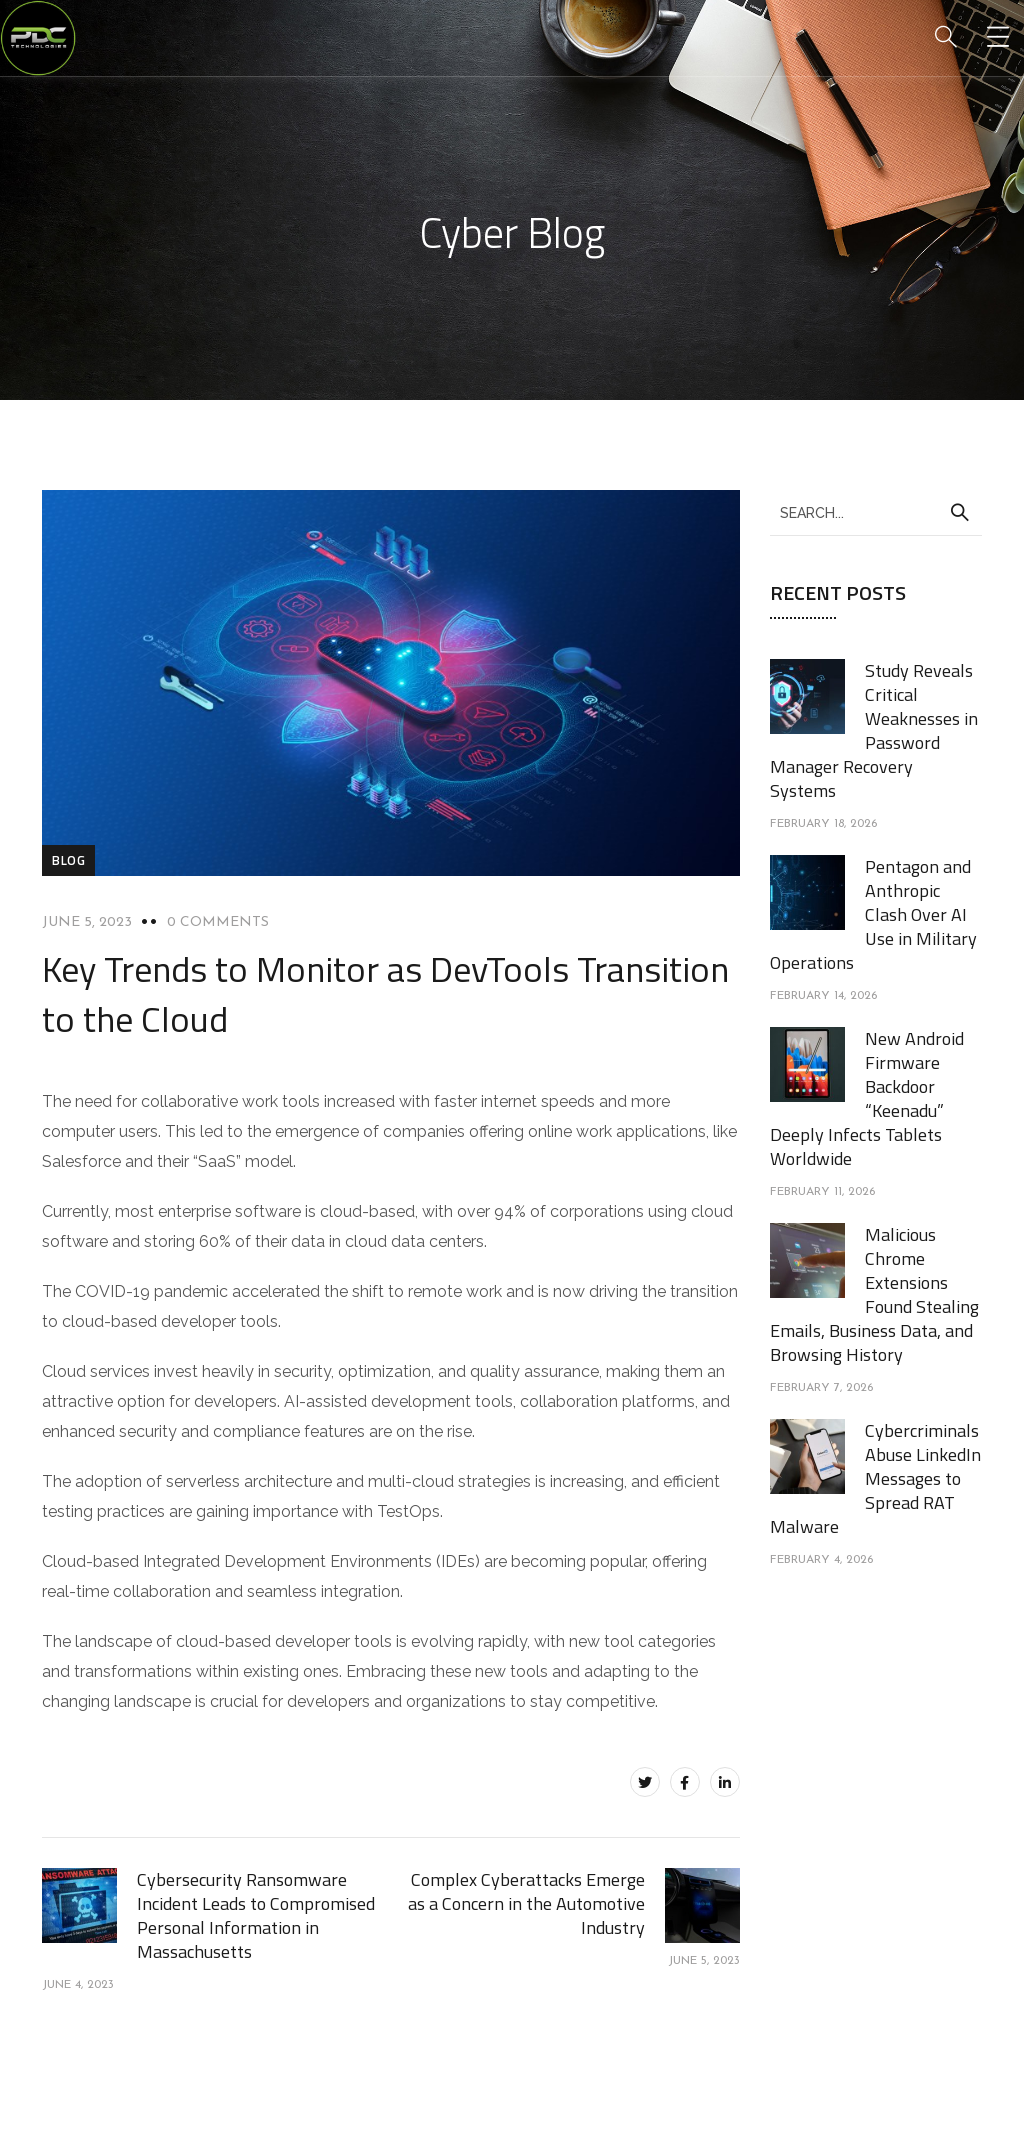 This screenshot has width=1024, height=2141. Describe the element at coordinates (874, 1294) in the screenshot. I see `Malicious Chrome Extensions Found Stealing Emails, Business Data, and Browsing History` at that location.